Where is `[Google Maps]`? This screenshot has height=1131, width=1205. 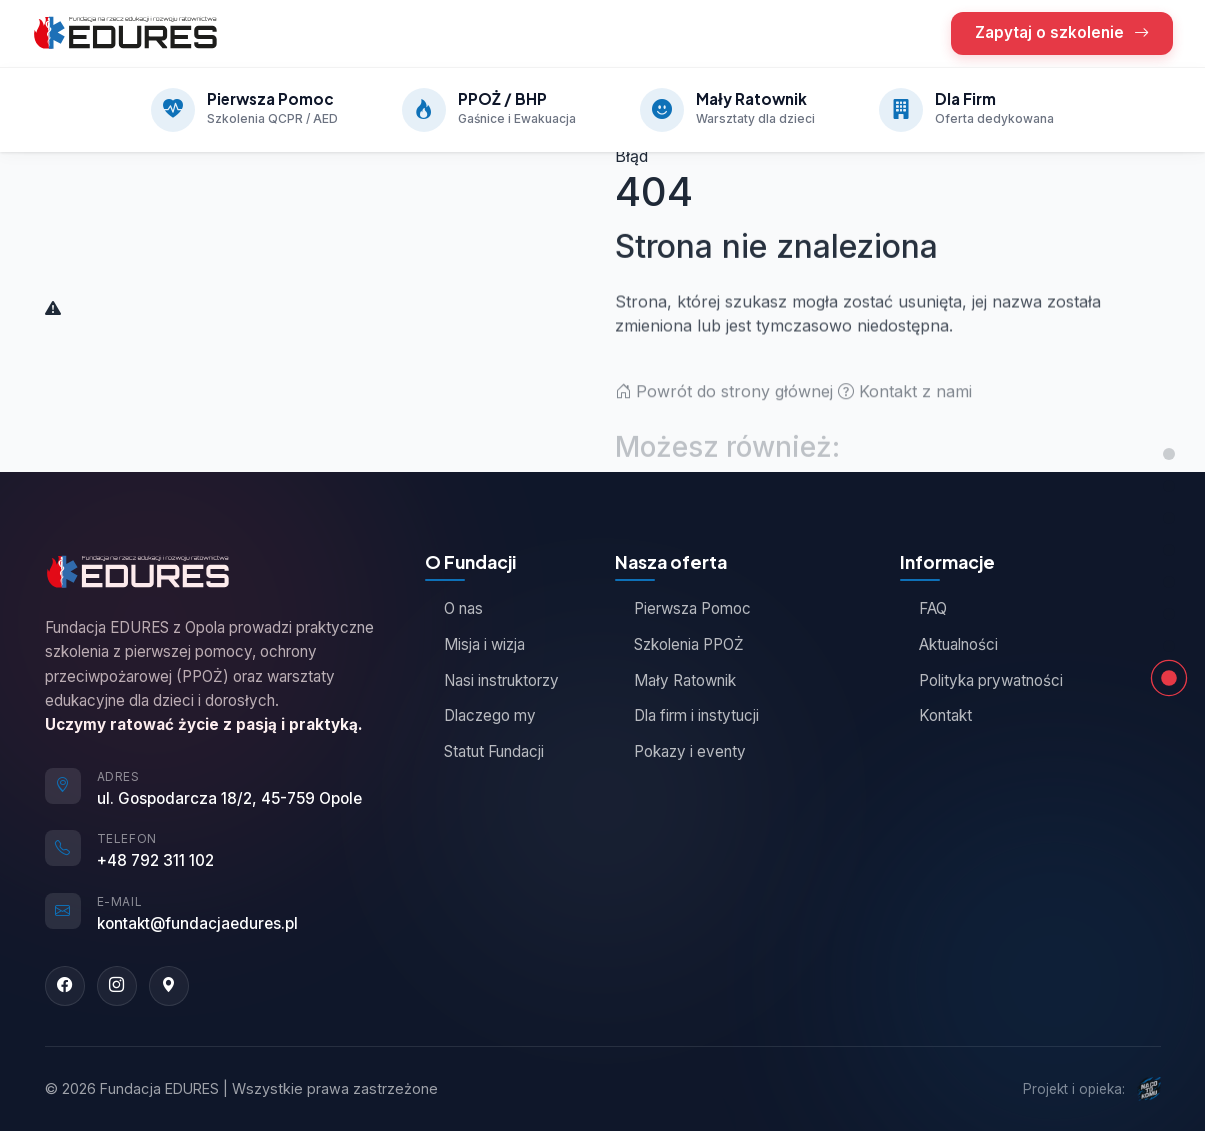 [Google Maps] is located at coordinates (169, 986).